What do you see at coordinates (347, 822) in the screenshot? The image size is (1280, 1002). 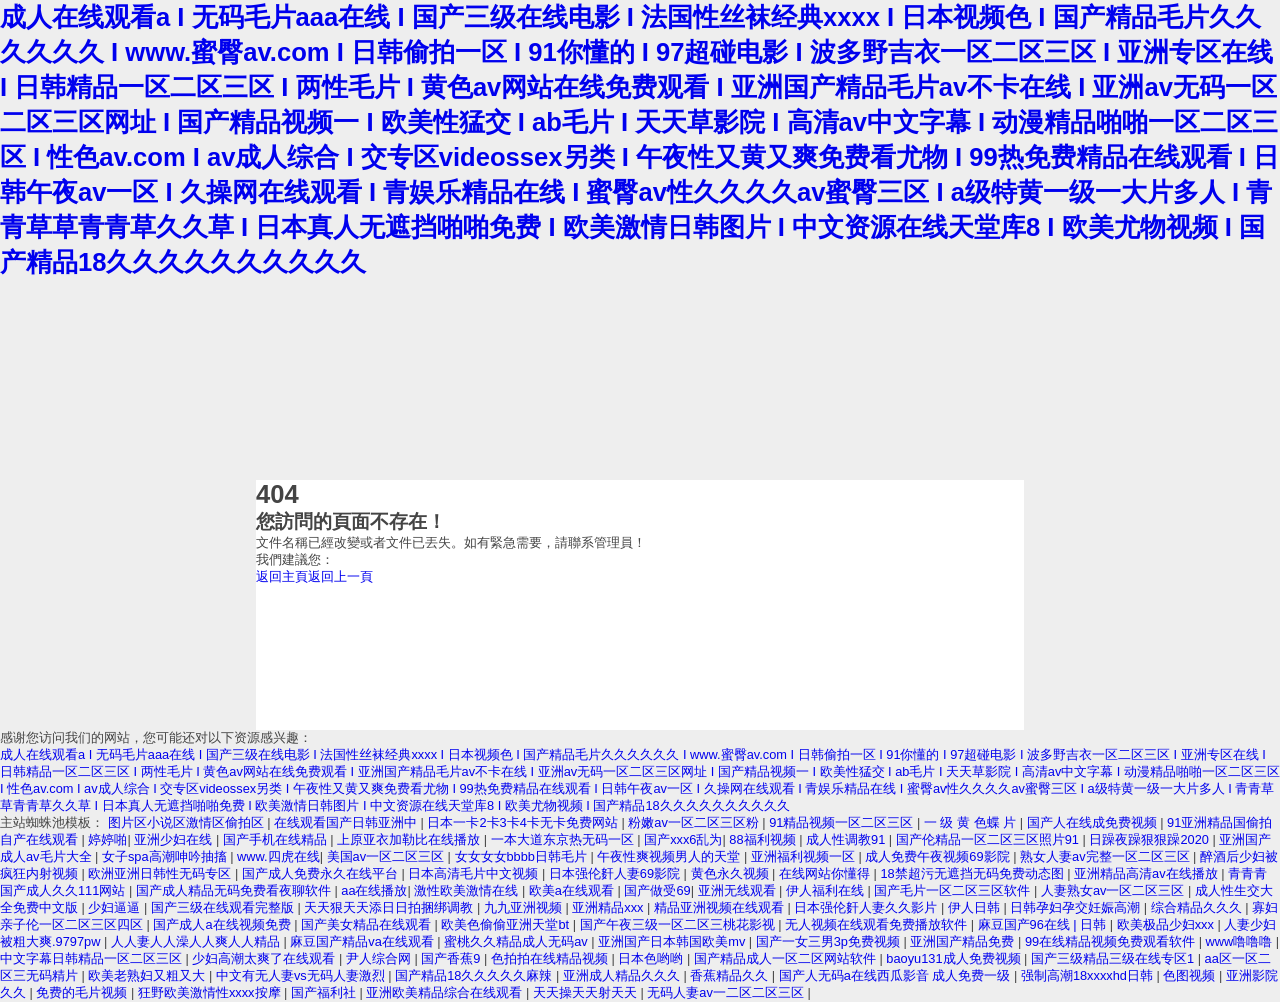 I see `在线观看国产日韩亚洲中` at bounding box center [347, 822].